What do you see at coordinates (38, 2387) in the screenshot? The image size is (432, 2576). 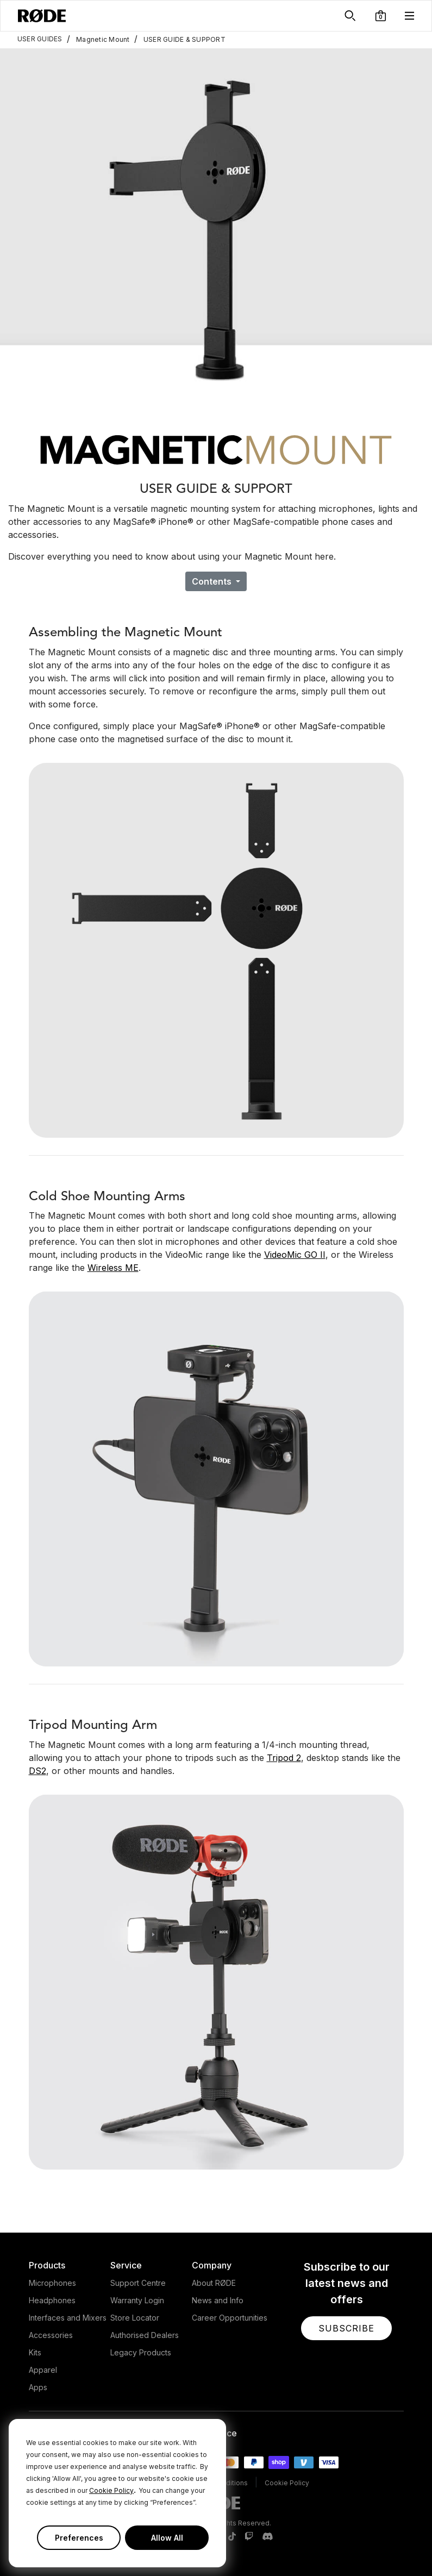 I see `Apps` at bounding box center [38, 2387].